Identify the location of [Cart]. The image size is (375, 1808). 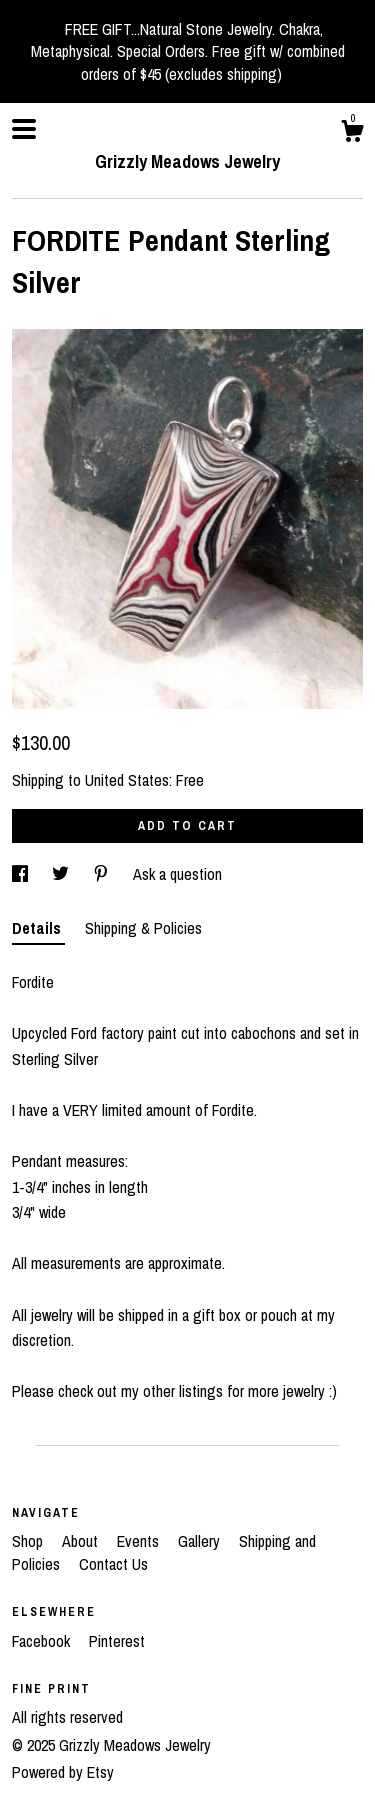
(352, 134).